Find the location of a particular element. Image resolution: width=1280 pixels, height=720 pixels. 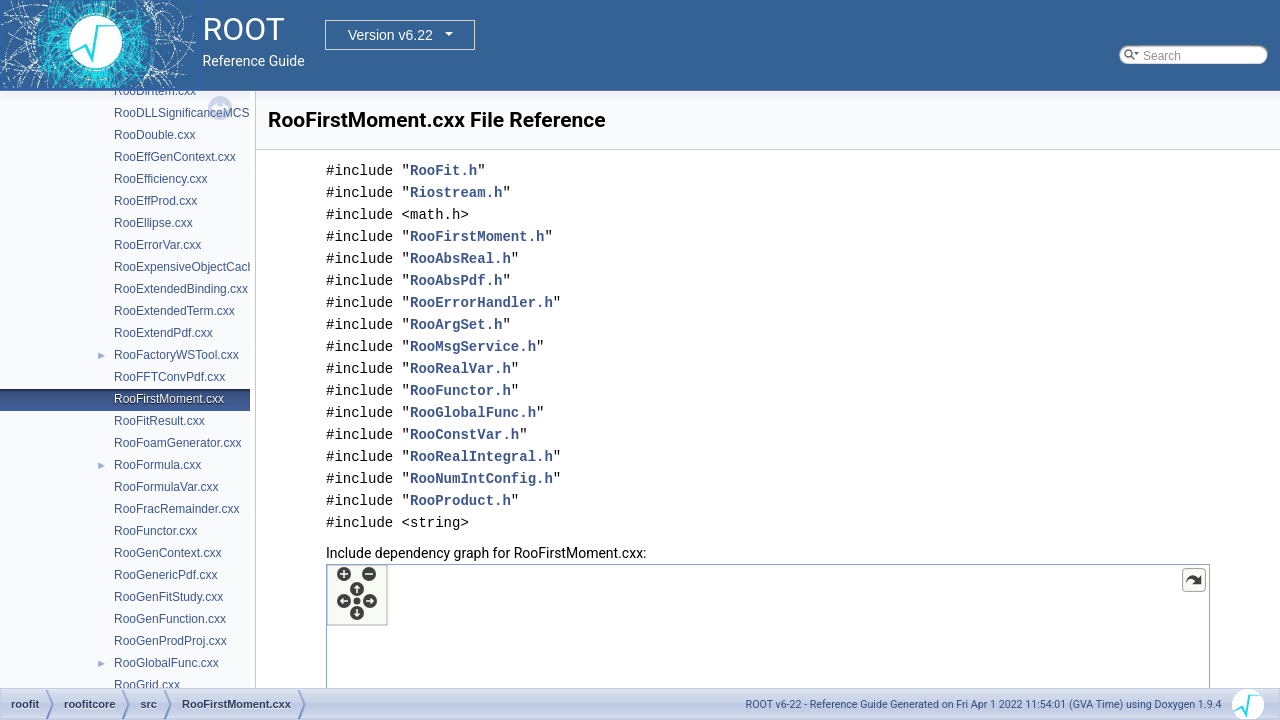

RooGenProdProj.cxx is located at coordinates (170, 641).